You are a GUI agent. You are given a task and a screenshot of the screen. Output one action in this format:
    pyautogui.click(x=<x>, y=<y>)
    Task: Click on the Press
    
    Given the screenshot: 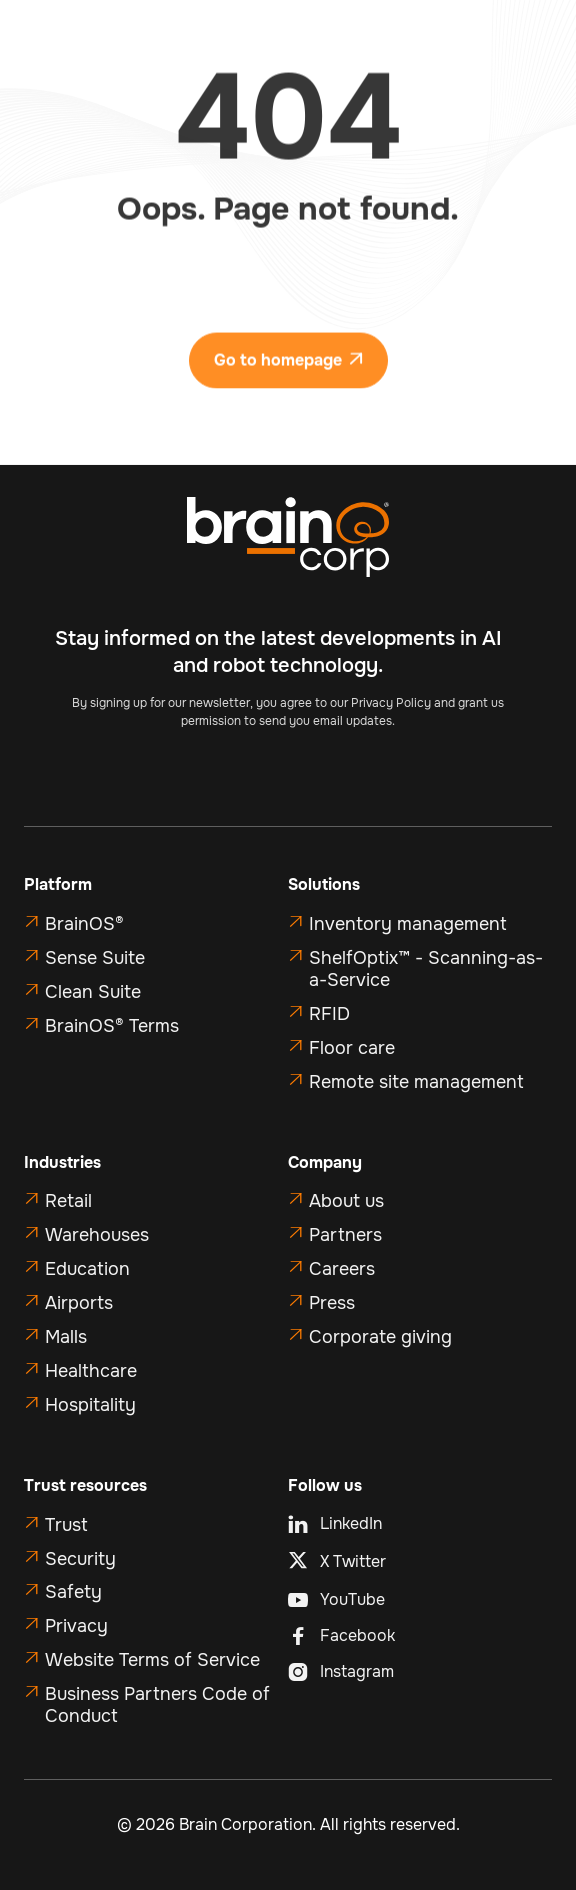 What is the action you would take?
    pyautogui.click(x=332, y=1303)
    